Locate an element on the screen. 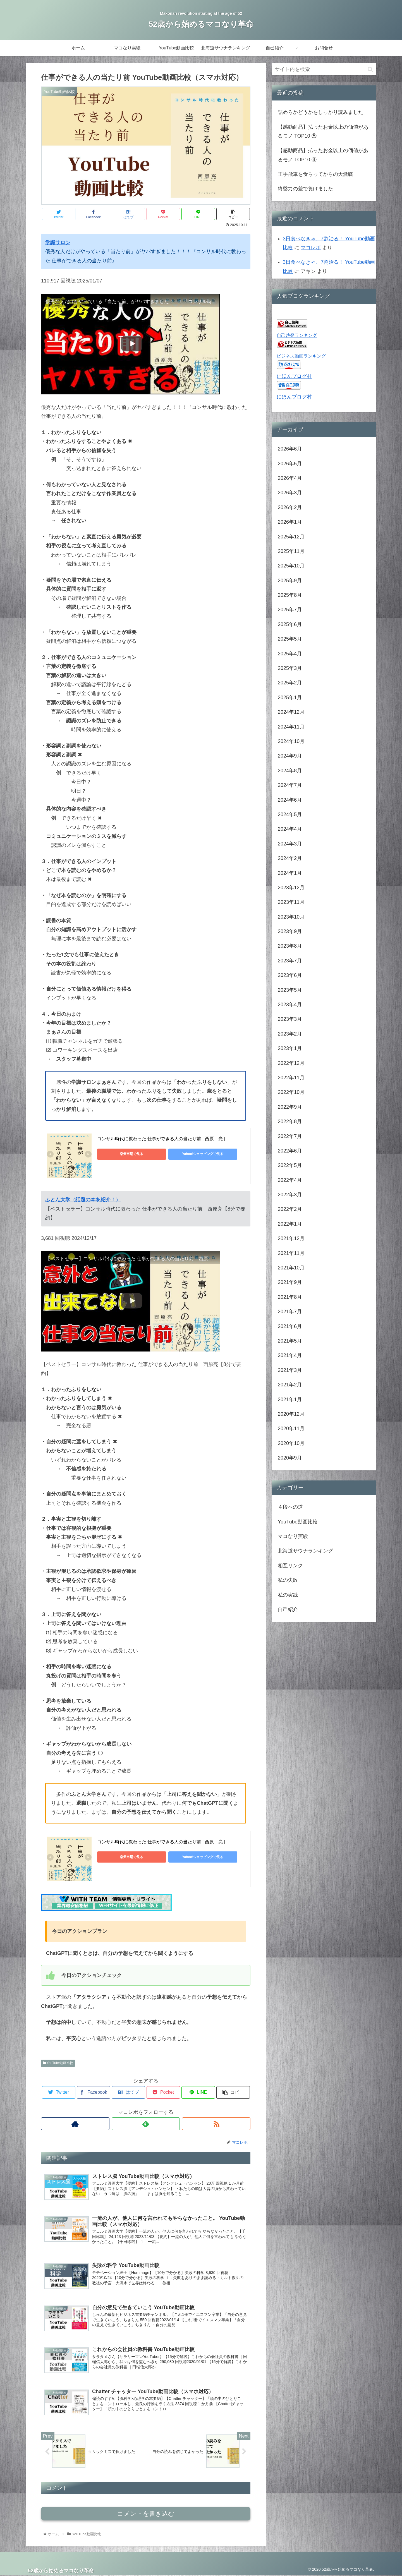 Image resolution: width=402 pixels, height=2576 pixels. 私の失敗 is located at coordinates (288, 1580).